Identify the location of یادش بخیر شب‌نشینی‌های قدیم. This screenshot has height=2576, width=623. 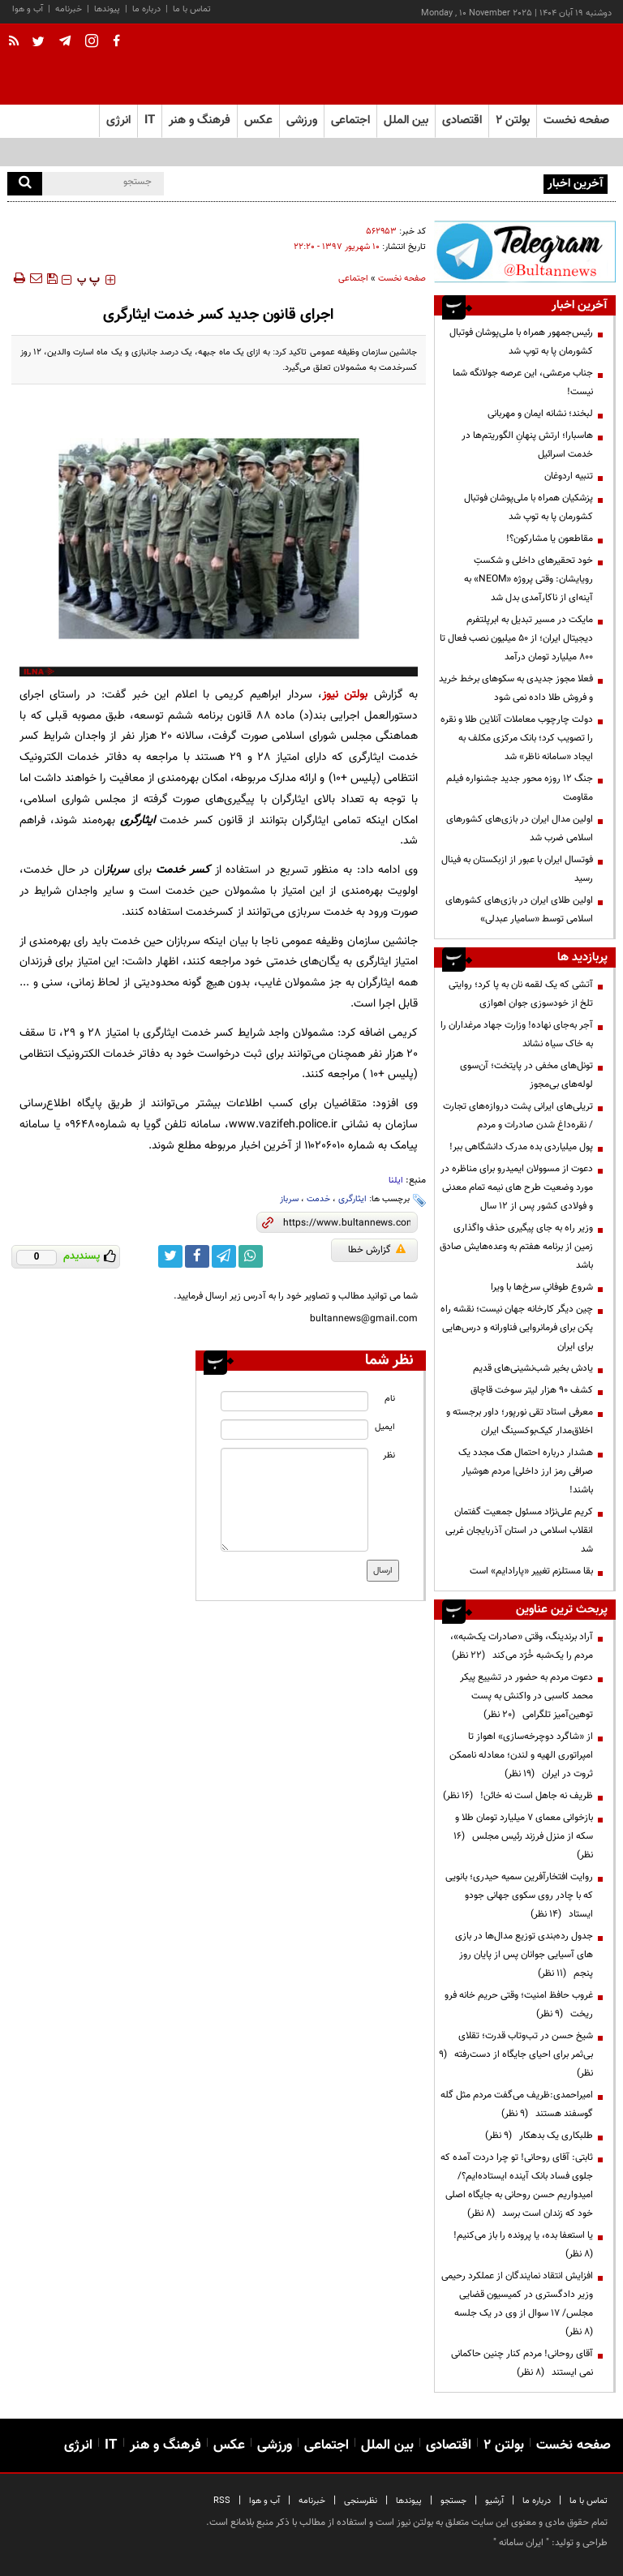
(533, 1368).